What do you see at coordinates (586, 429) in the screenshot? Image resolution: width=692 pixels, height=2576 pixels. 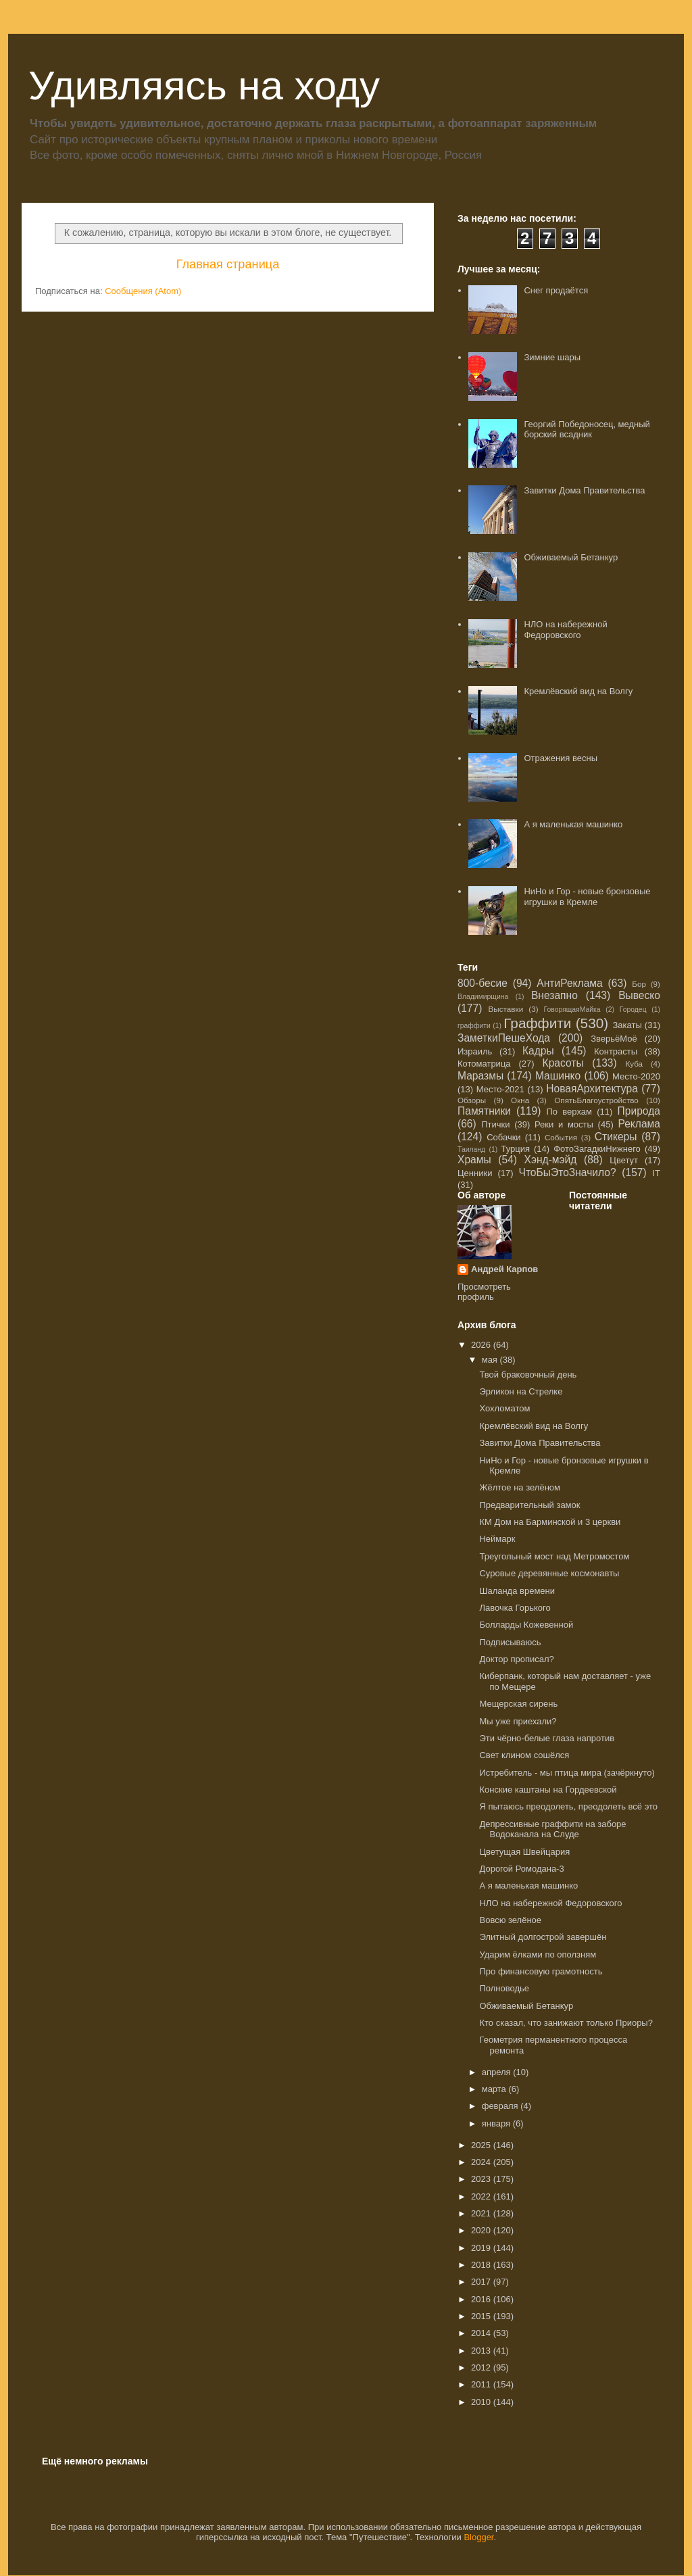 I see `Георгий Победоносец, медный борский всадник` at bounding box center [586, 429].